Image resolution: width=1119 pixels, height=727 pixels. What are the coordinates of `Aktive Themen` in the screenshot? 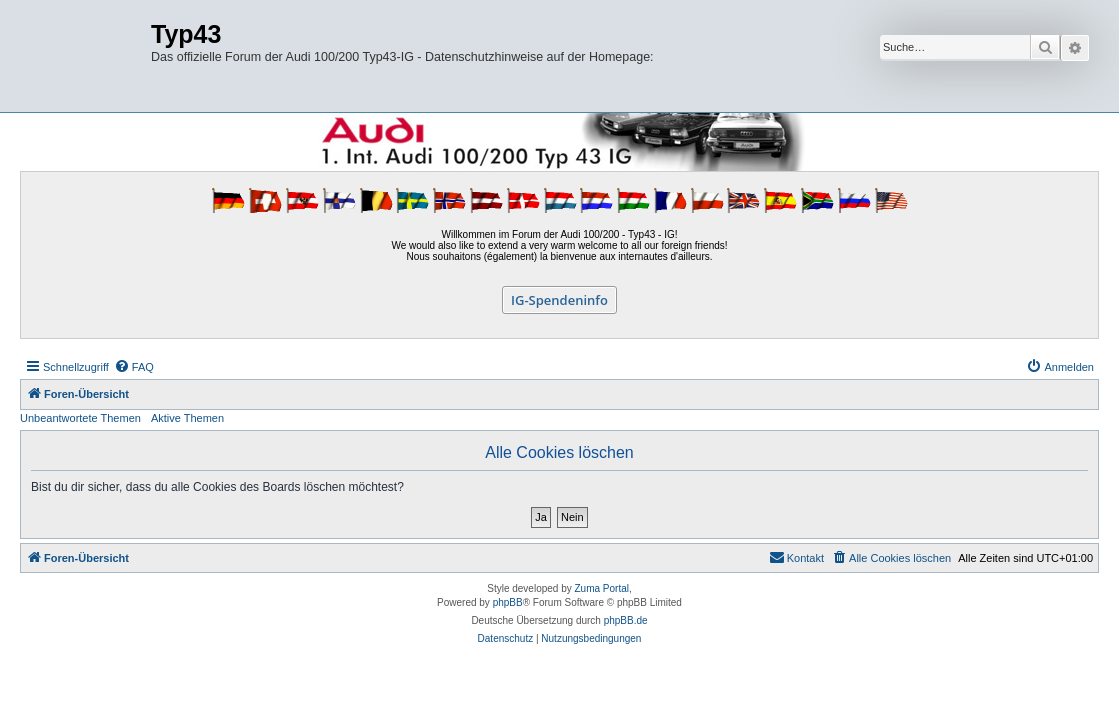 It's located at (187, 418).